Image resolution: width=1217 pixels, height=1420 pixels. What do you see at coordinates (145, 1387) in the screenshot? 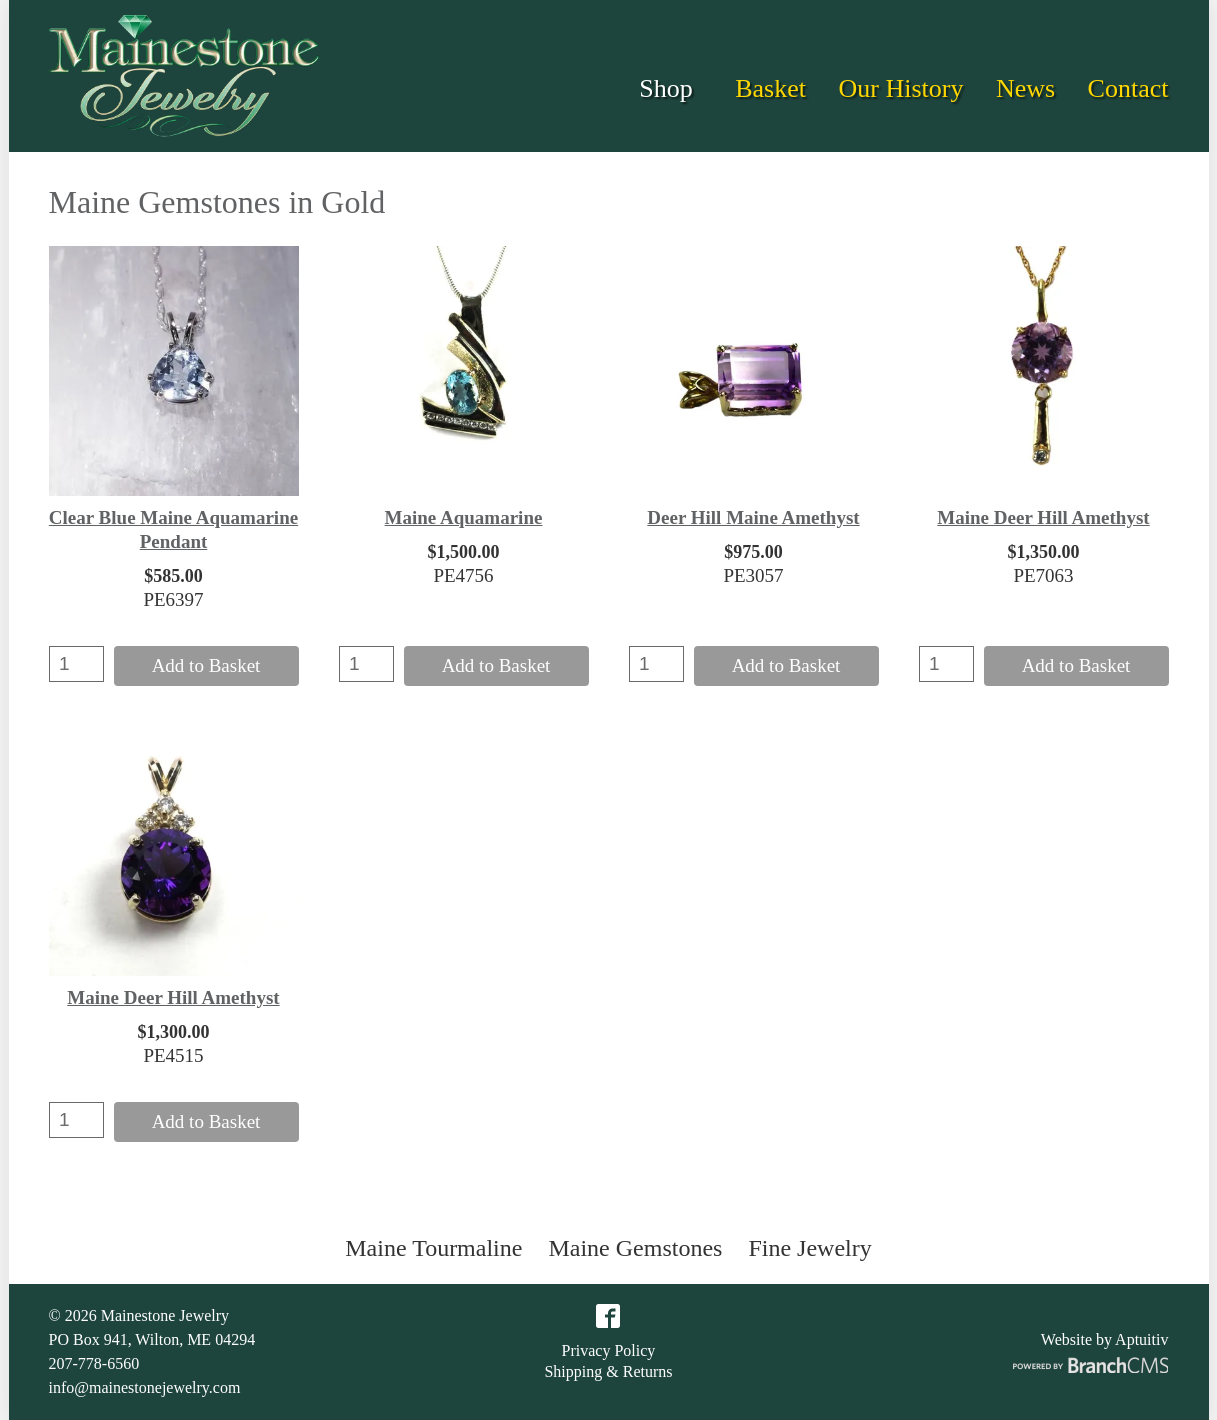
I see `info@mainestonejewelry.com` at bounding box center [145, 1387].